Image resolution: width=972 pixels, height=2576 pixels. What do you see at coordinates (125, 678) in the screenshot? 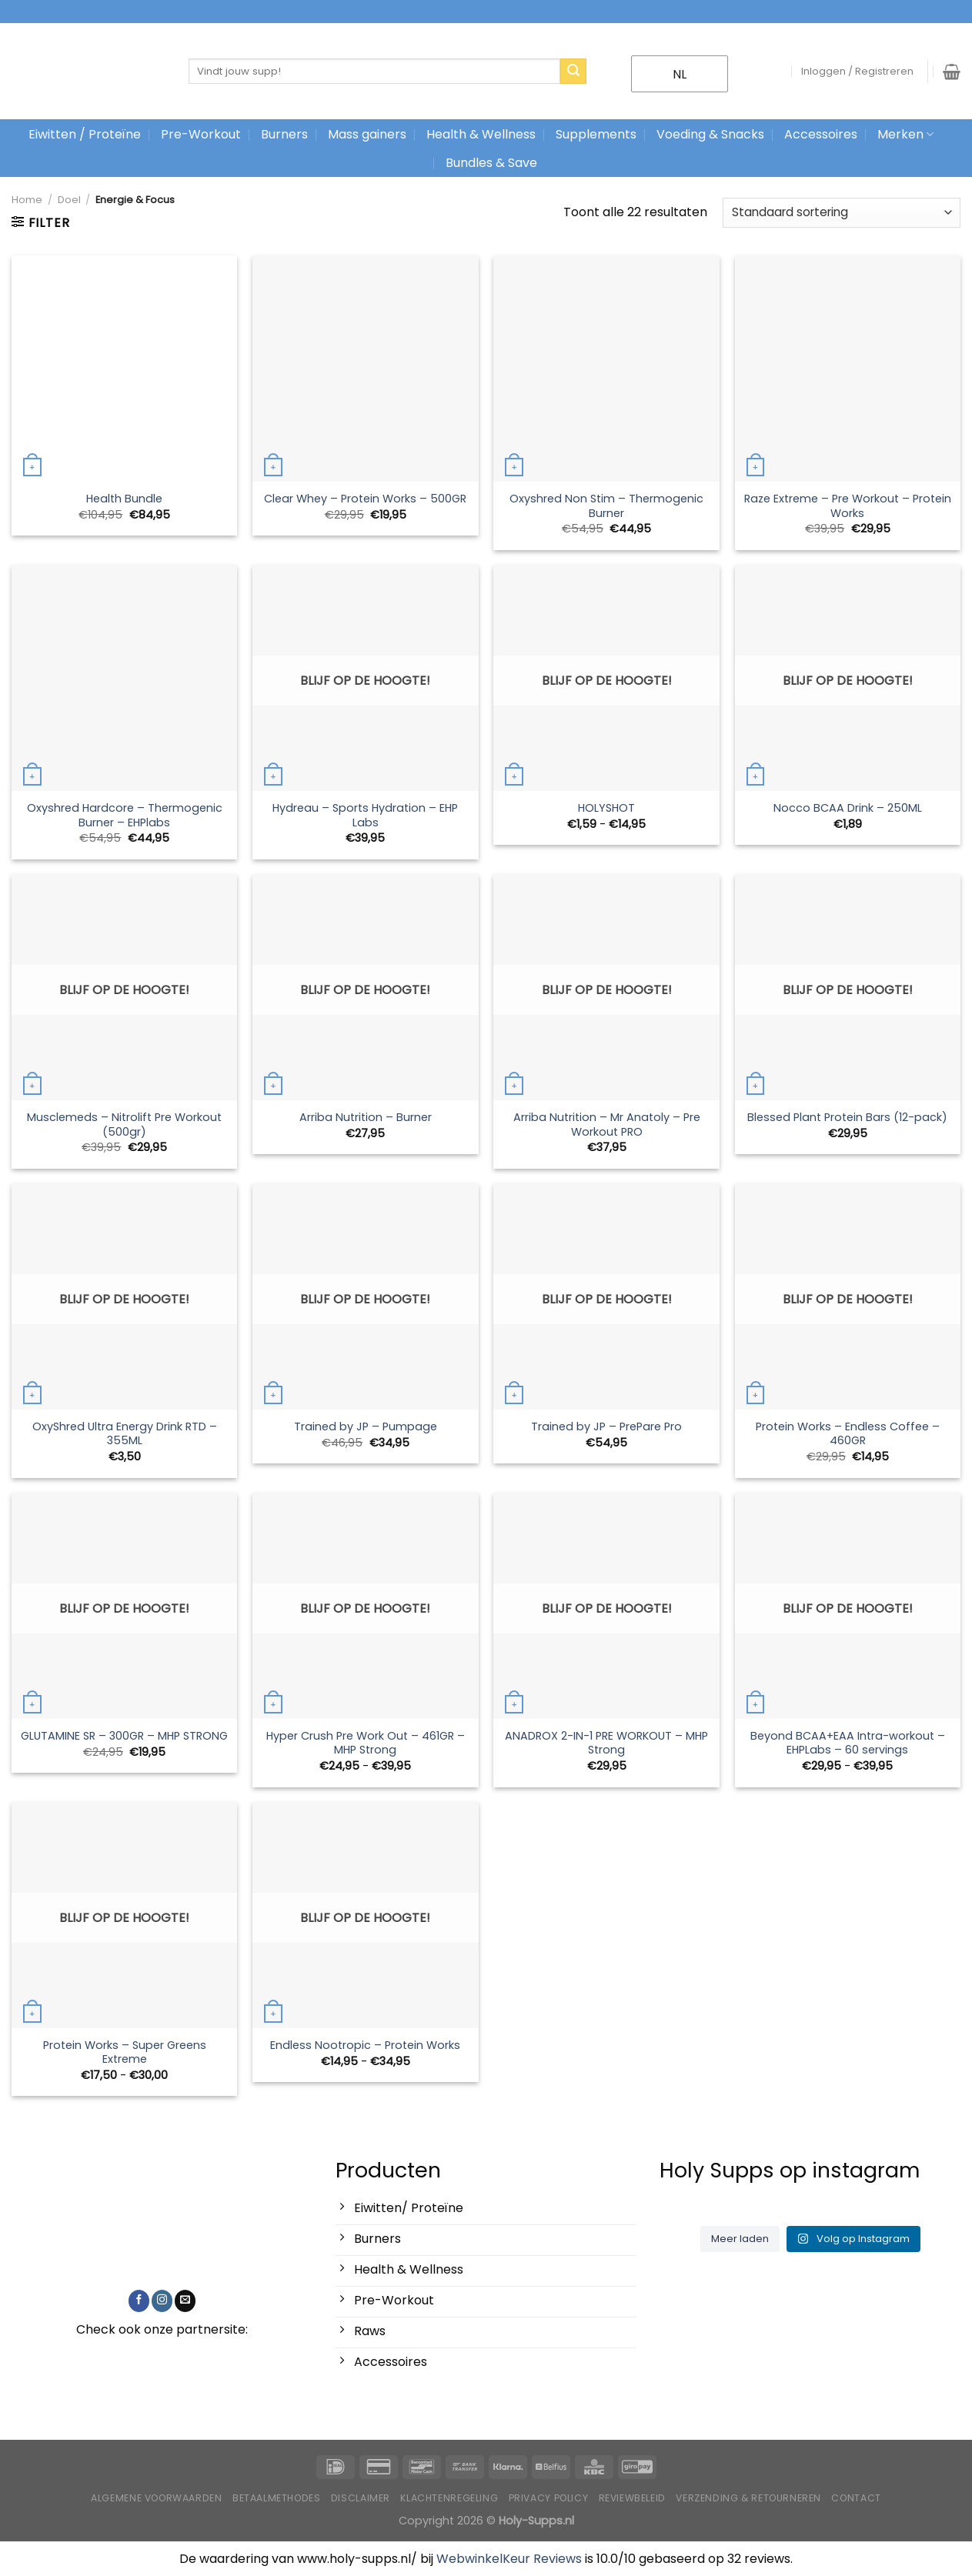
I see `[Oxyshred Hardcore – Thermogenic Burner – EHPlabs]` at bounding box center [125, 678].